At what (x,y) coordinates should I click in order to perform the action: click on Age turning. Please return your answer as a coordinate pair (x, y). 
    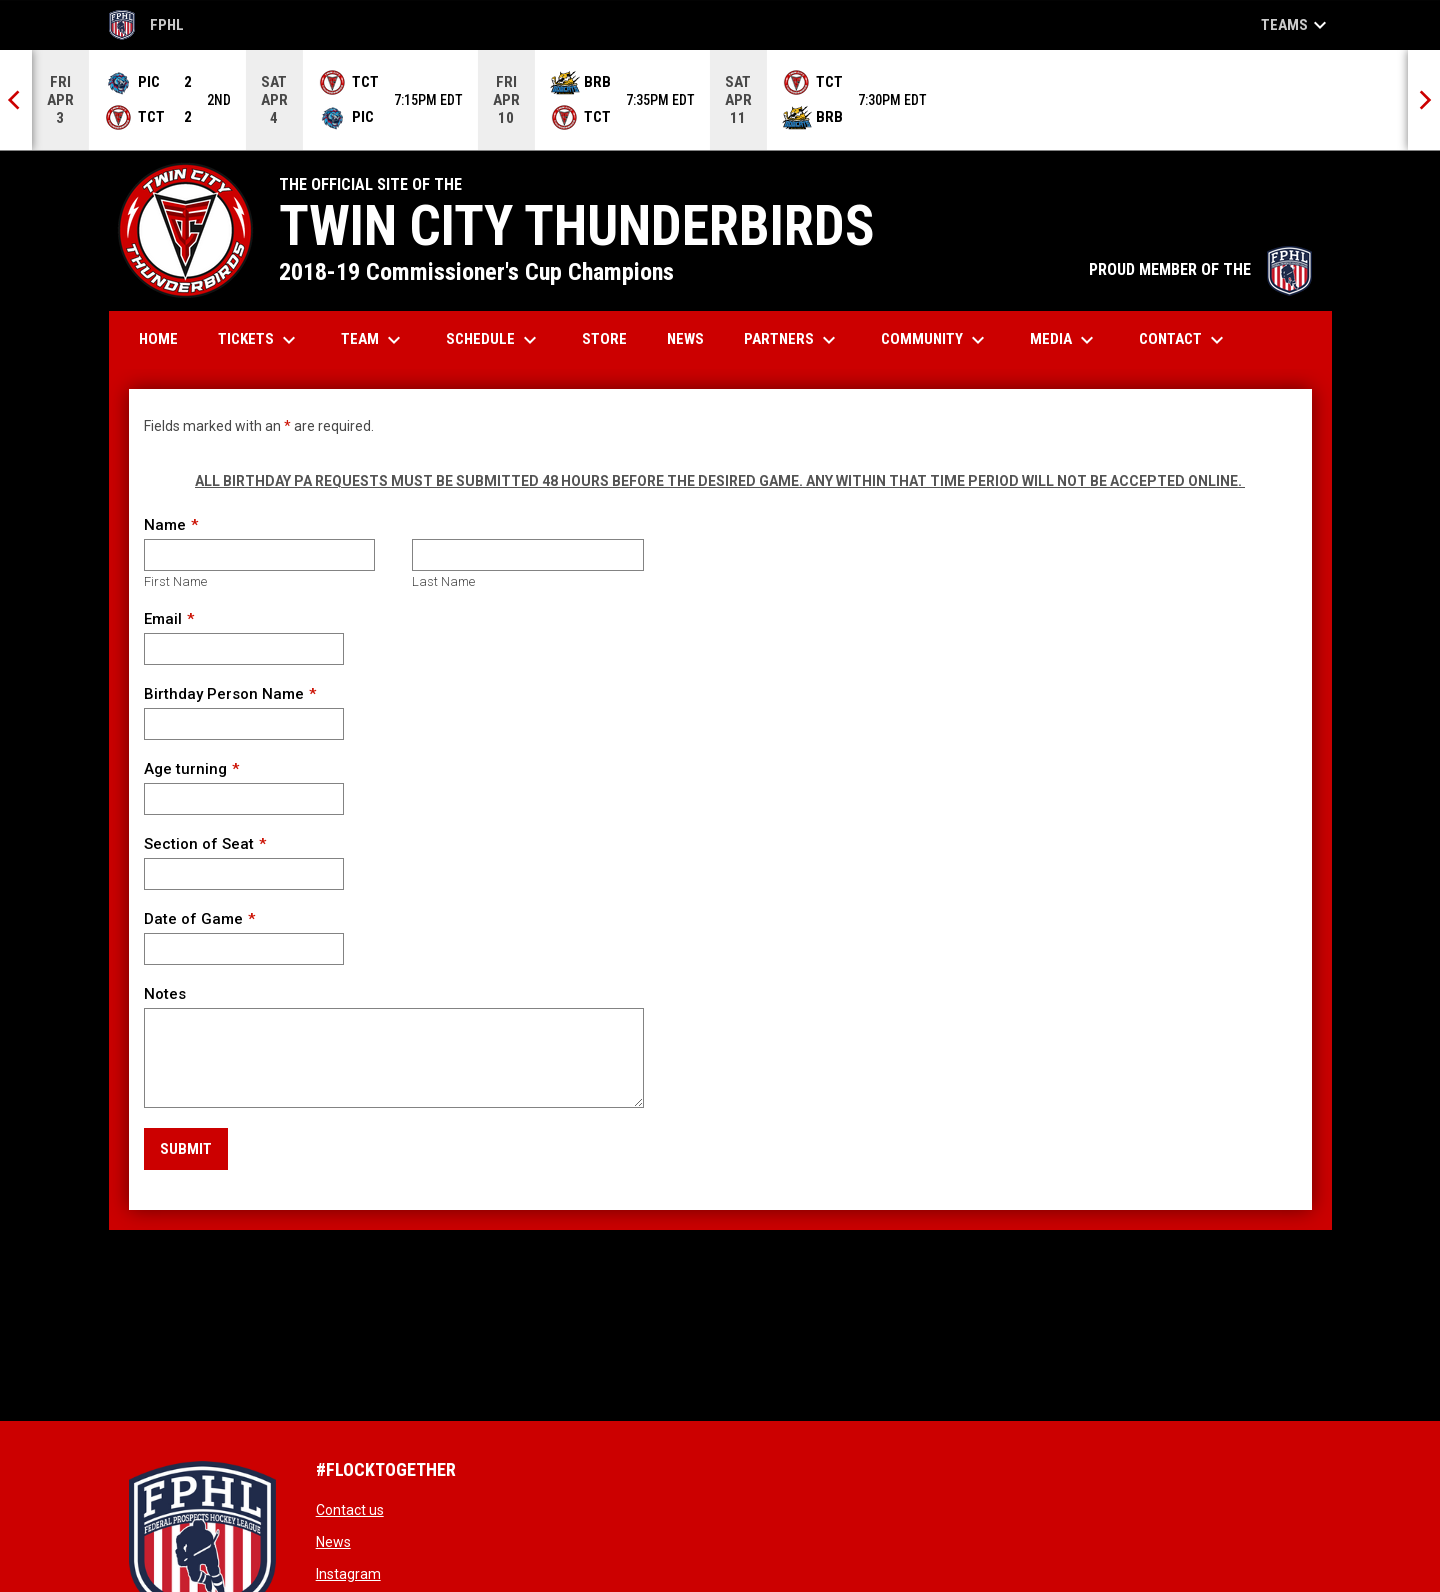
    Looking at the image, I should click on (185, 769).